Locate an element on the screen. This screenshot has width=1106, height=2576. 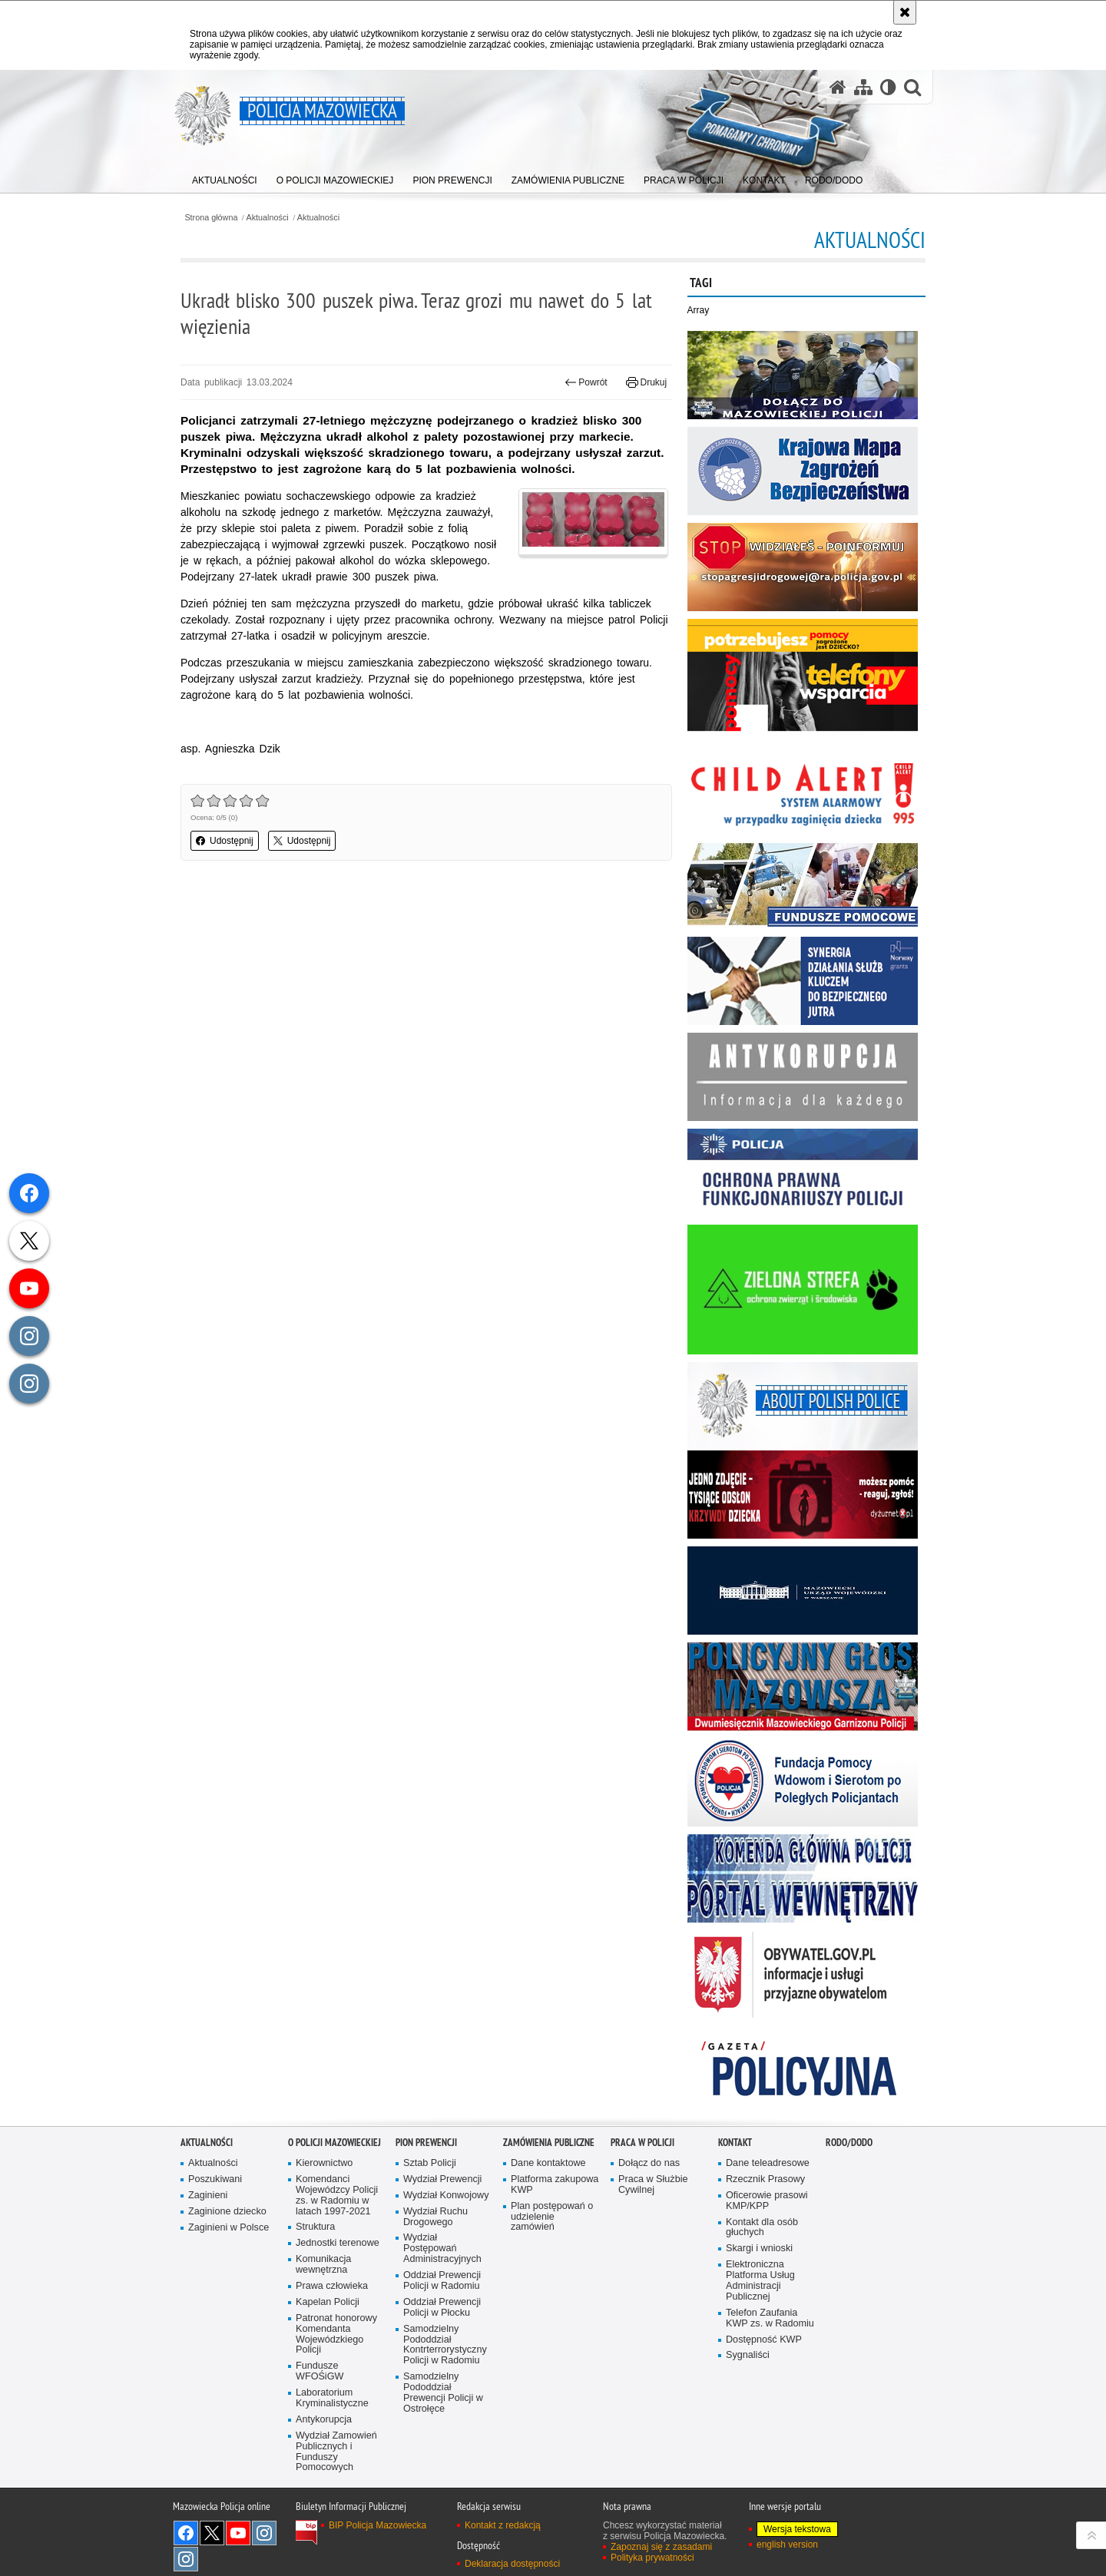
BIP Policja Mazowiecka [BIP Policja Mazowiecka. Uwaga. Ten link otwiera nowe okno.] is located at coordinates (377, 2525).